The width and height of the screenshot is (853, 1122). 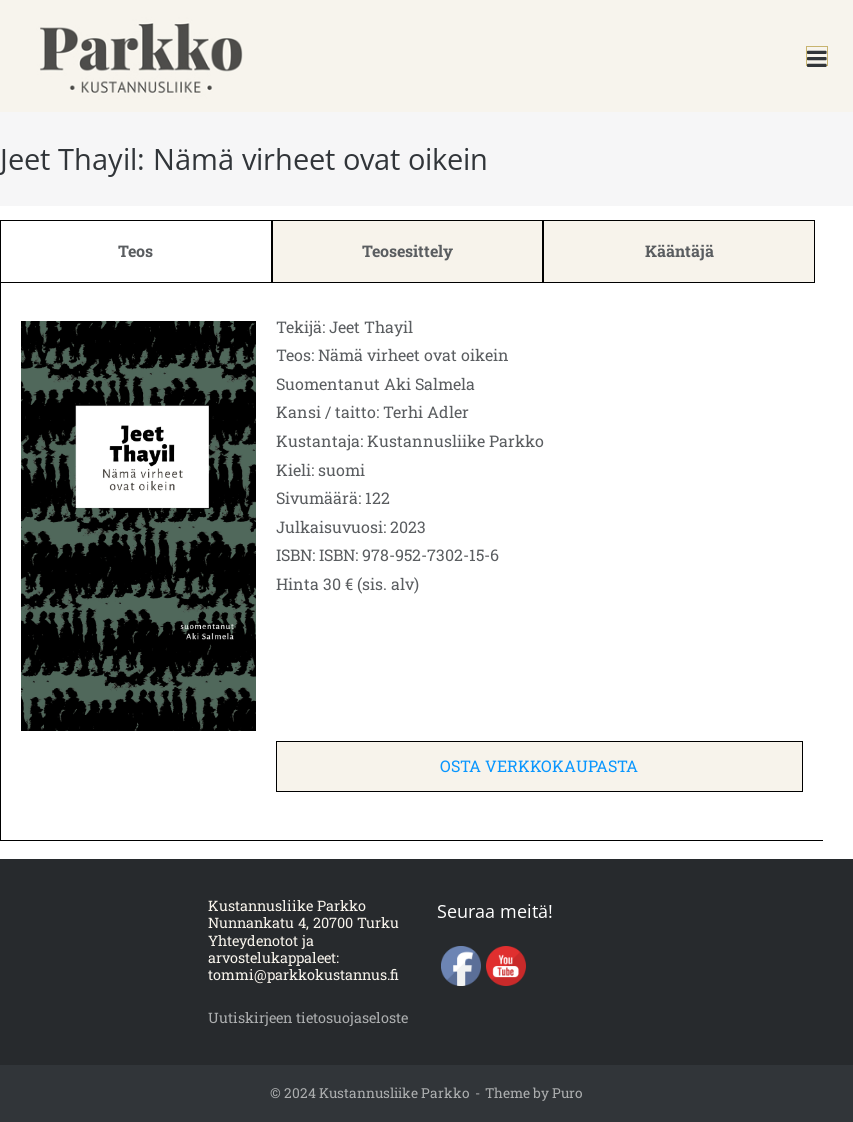 I want to click on Kääntäjä, so click(x=679, y=250).